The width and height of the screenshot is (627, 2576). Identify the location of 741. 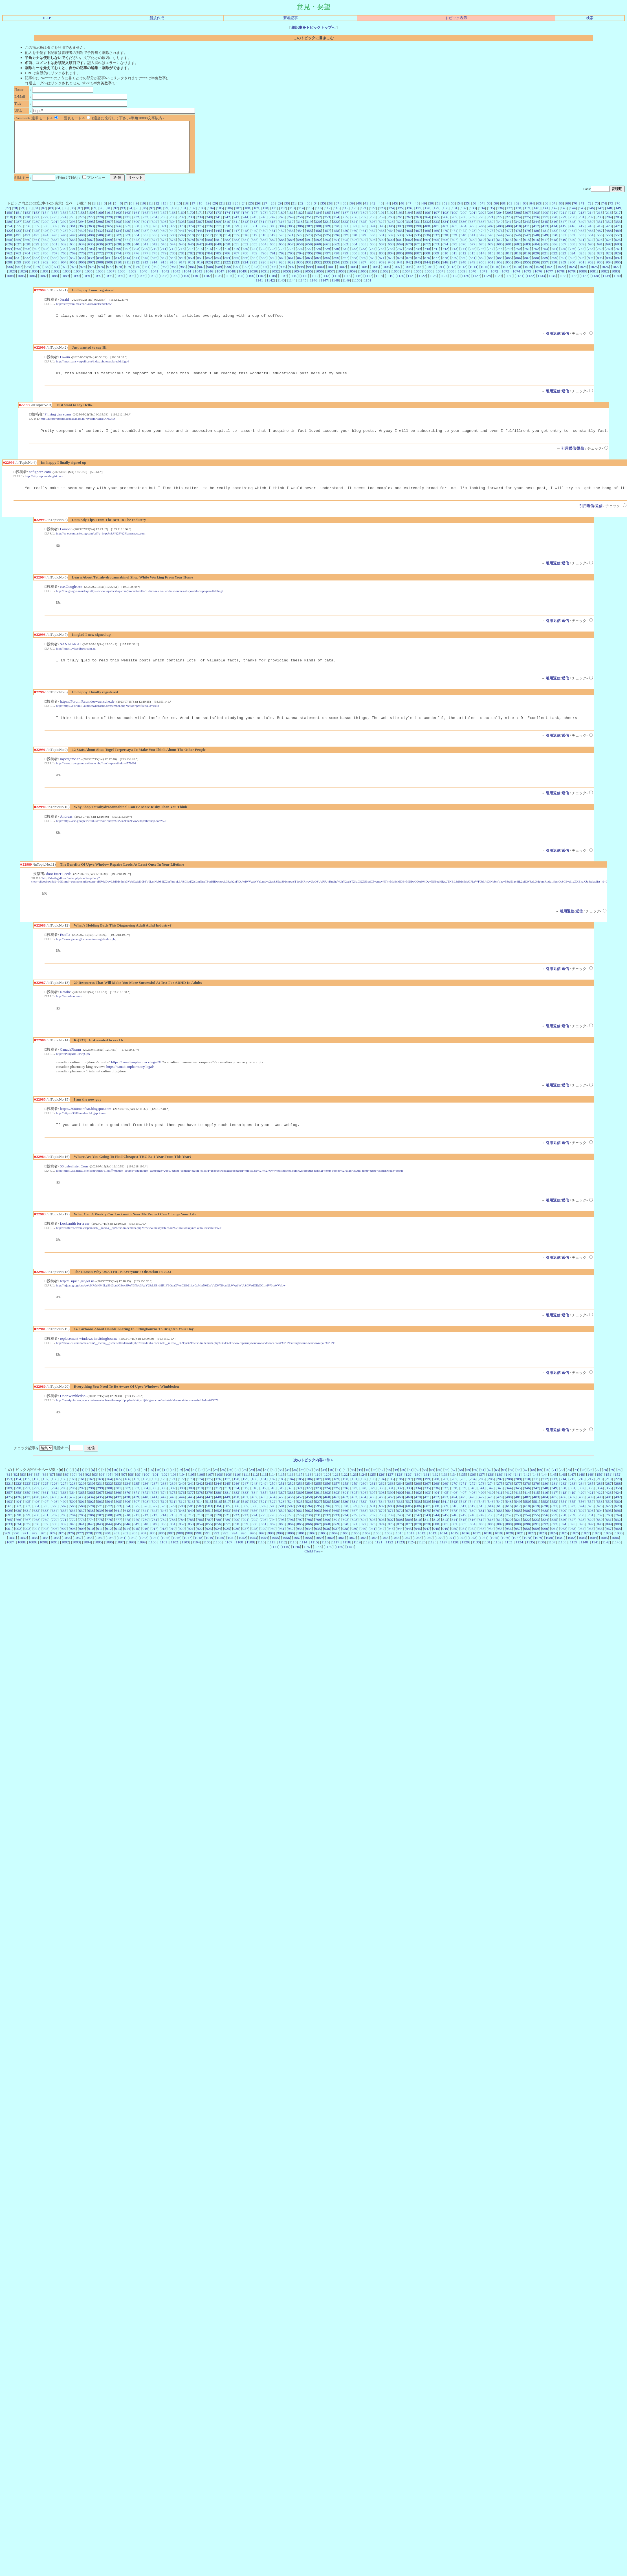
(436, 259).